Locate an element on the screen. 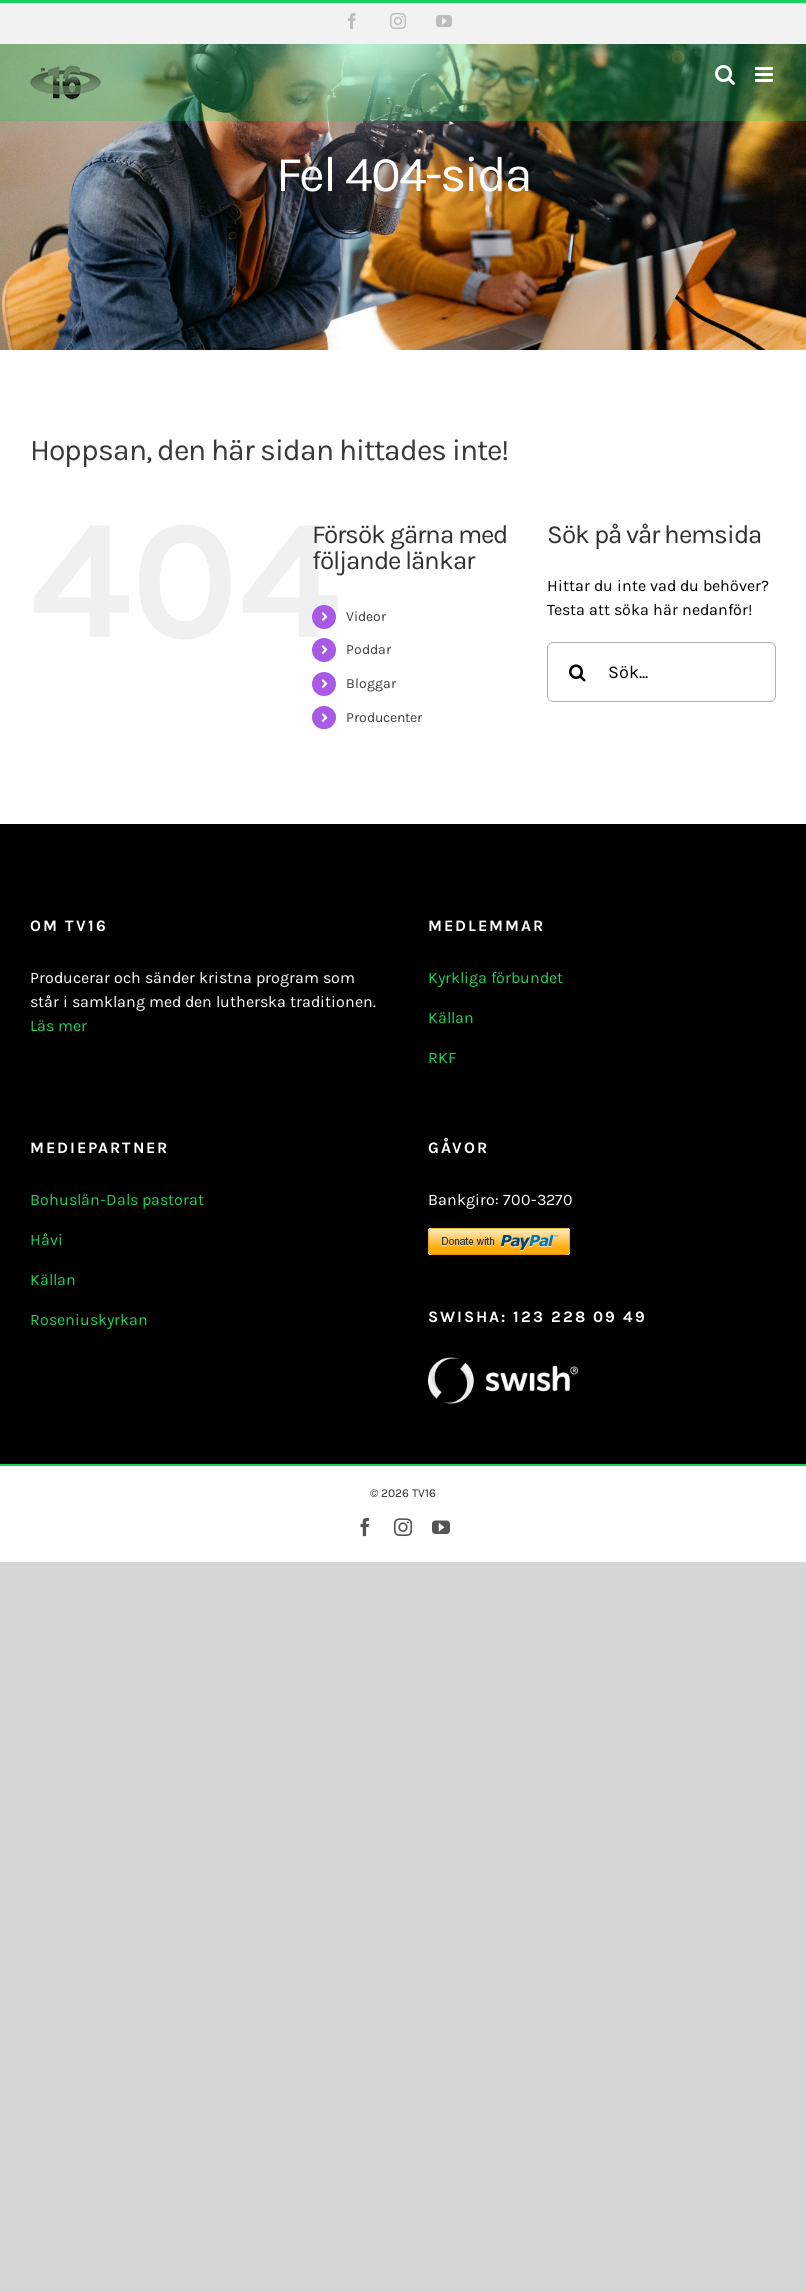 The image size is (806, 2292). Roseniuskyrkan is located at coordinates (89, 1319).